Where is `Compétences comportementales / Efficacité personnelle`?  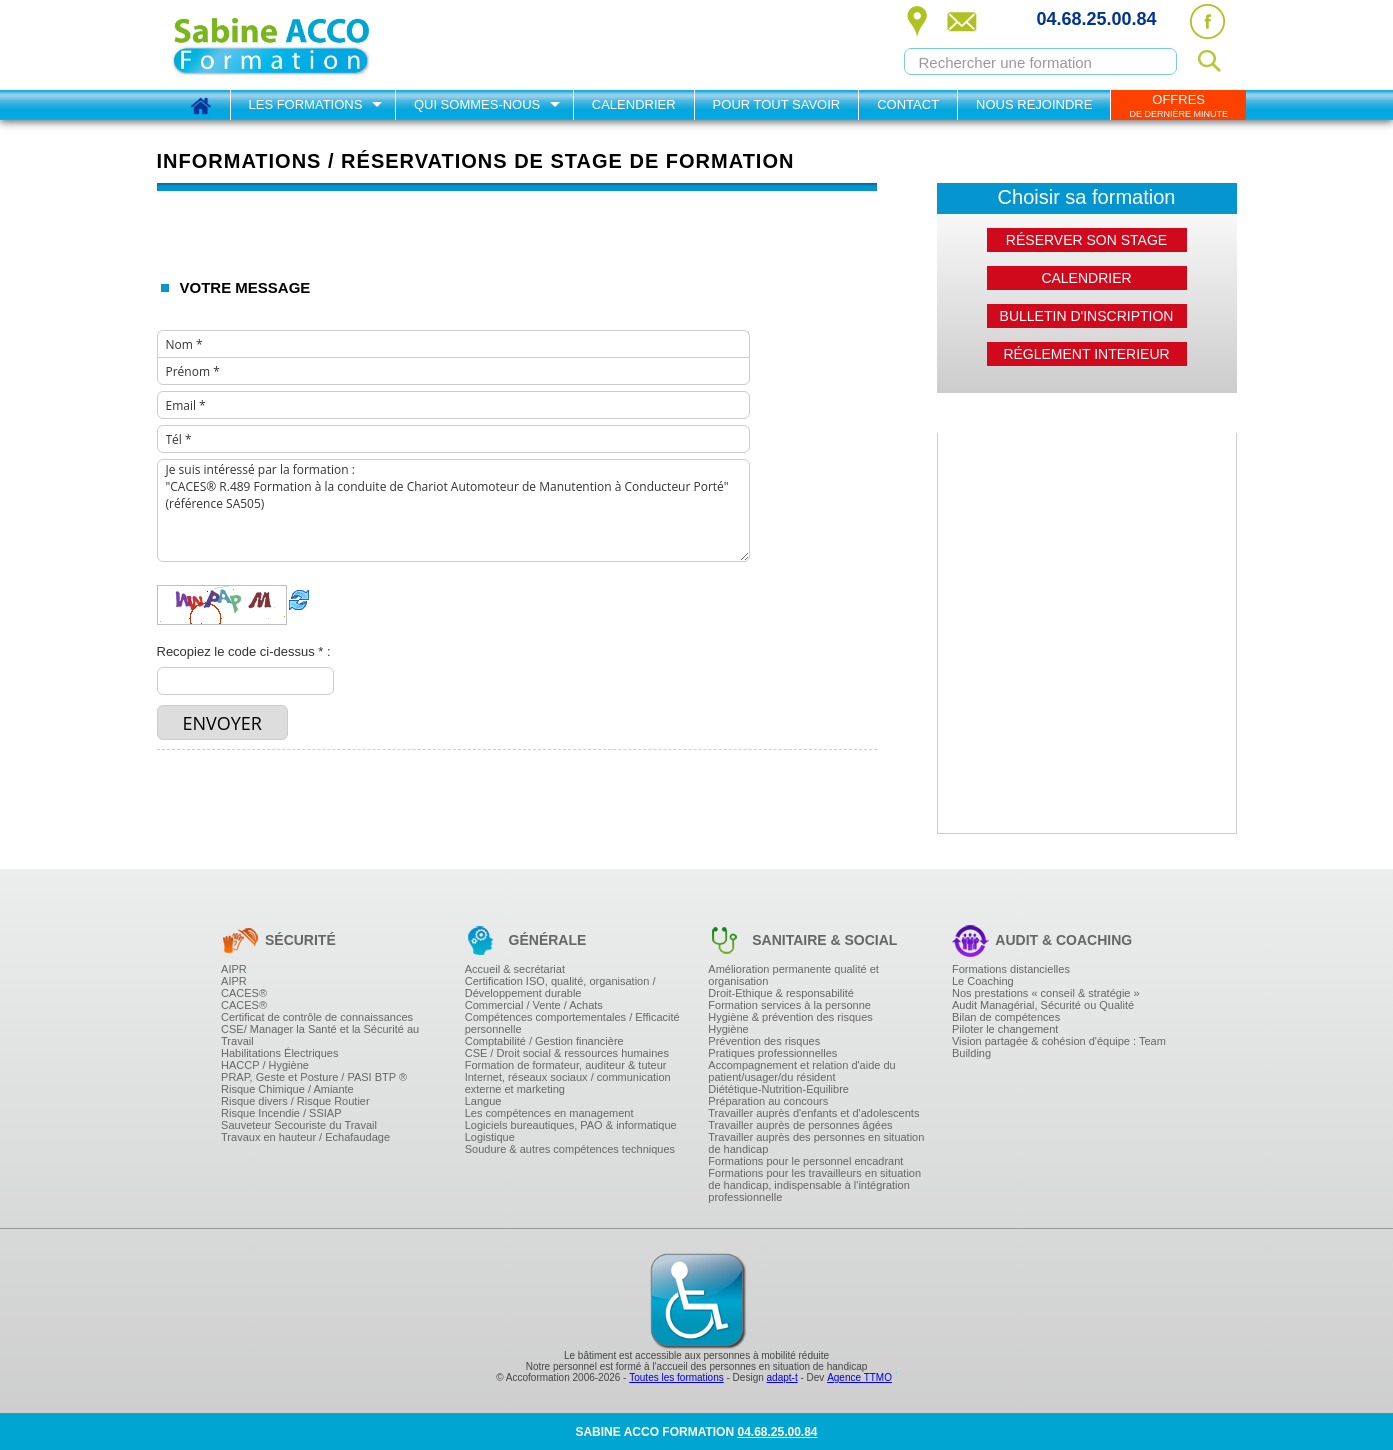
Compétences comportementales / Efficacité personnelle is located at coordinates (572, 1023).